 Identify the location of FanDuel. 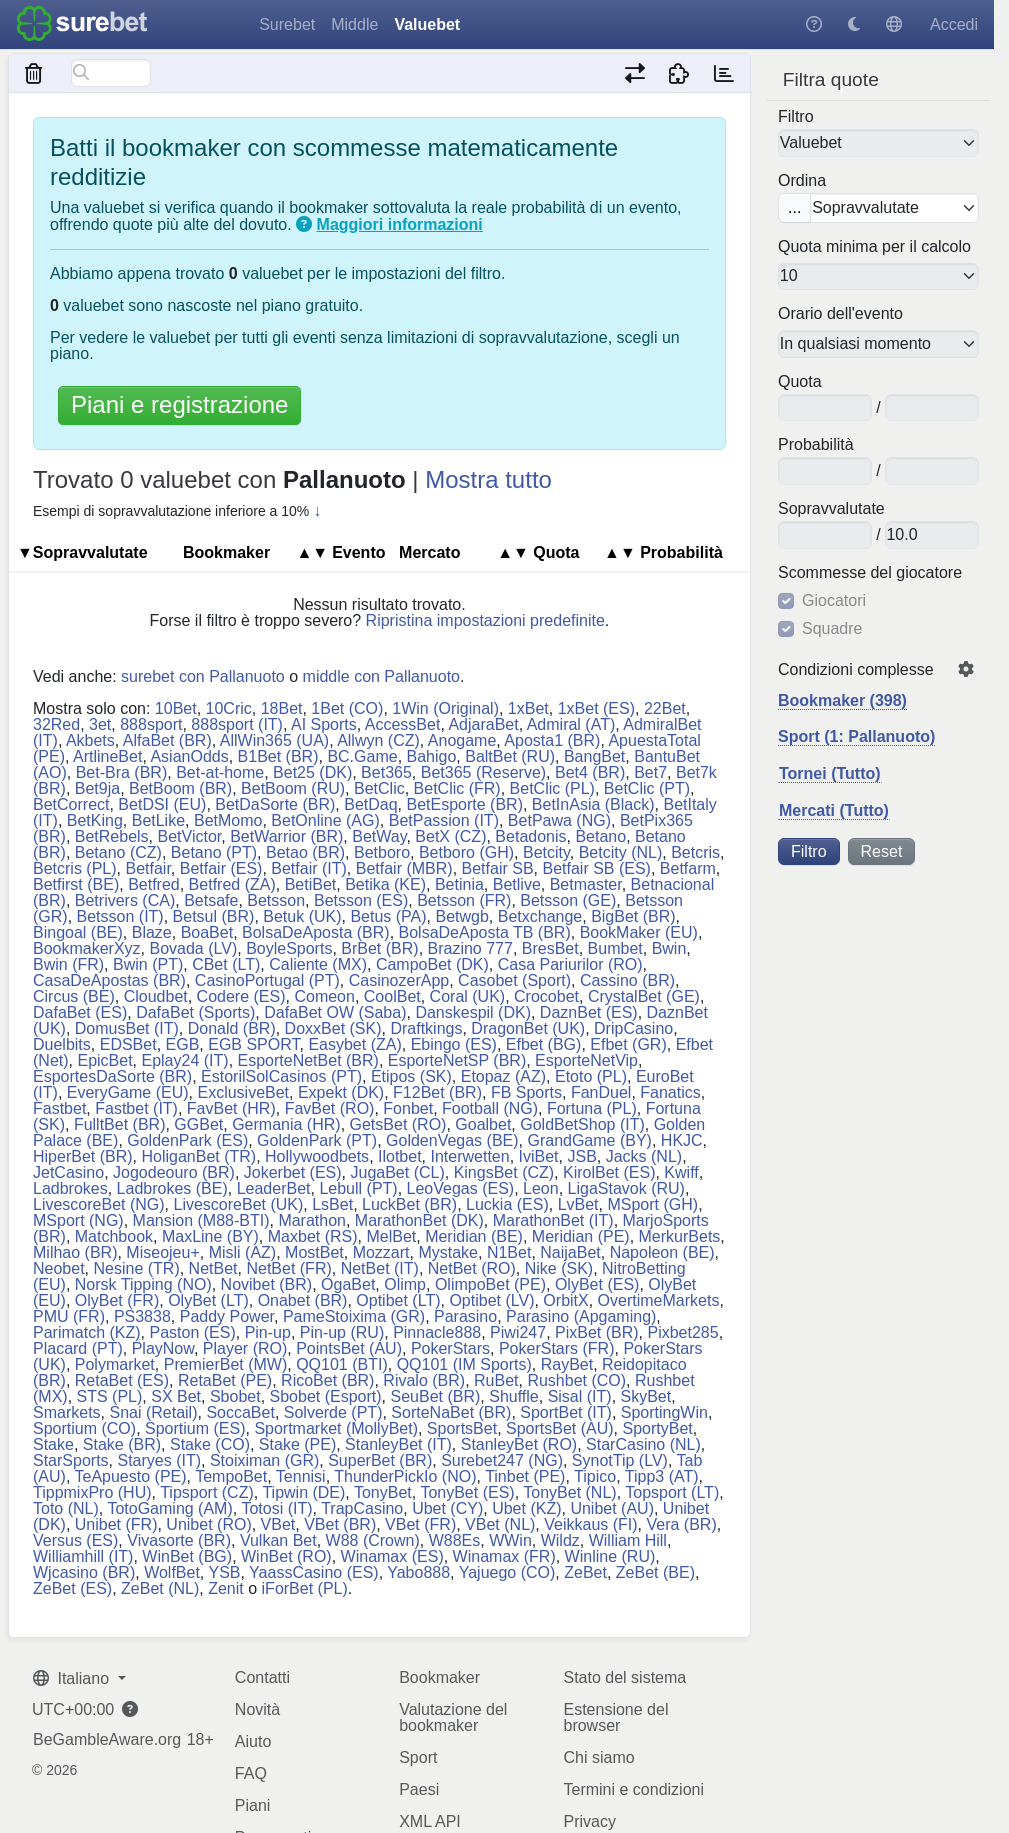
(601, 1092).